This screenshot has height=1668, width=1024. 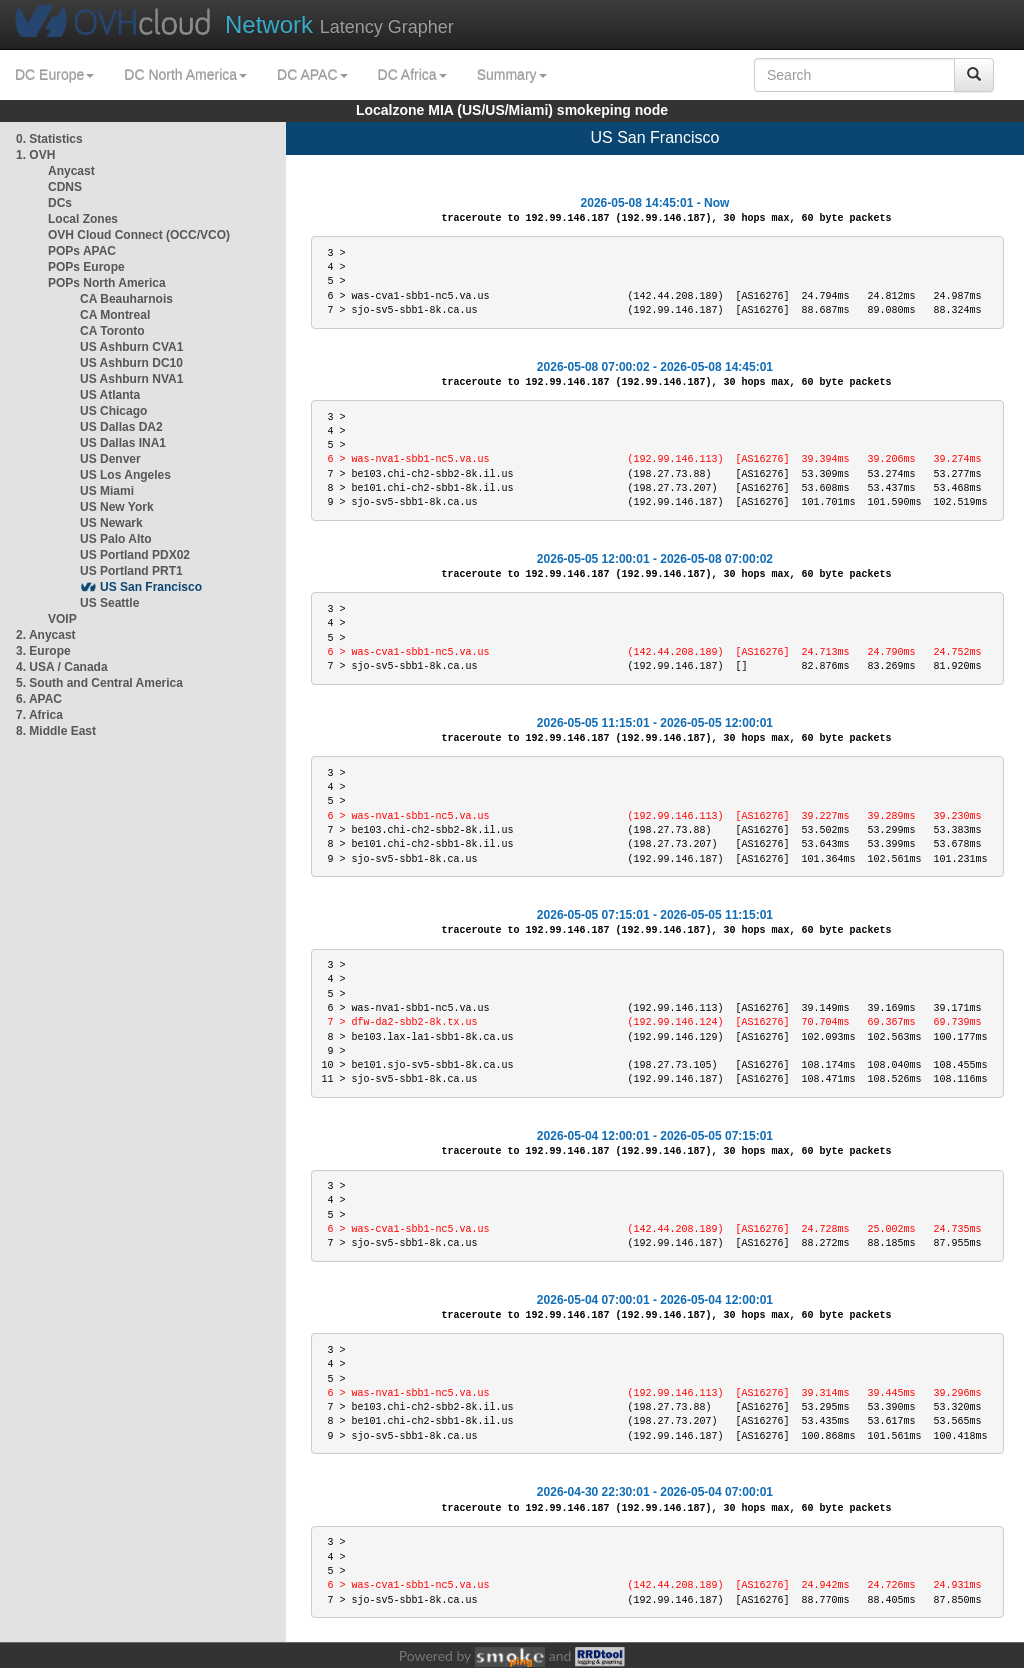 What do you see at coordinates (412, 75) in the screenshot?
I see `DC Africa` at bounding box center [412, 75].